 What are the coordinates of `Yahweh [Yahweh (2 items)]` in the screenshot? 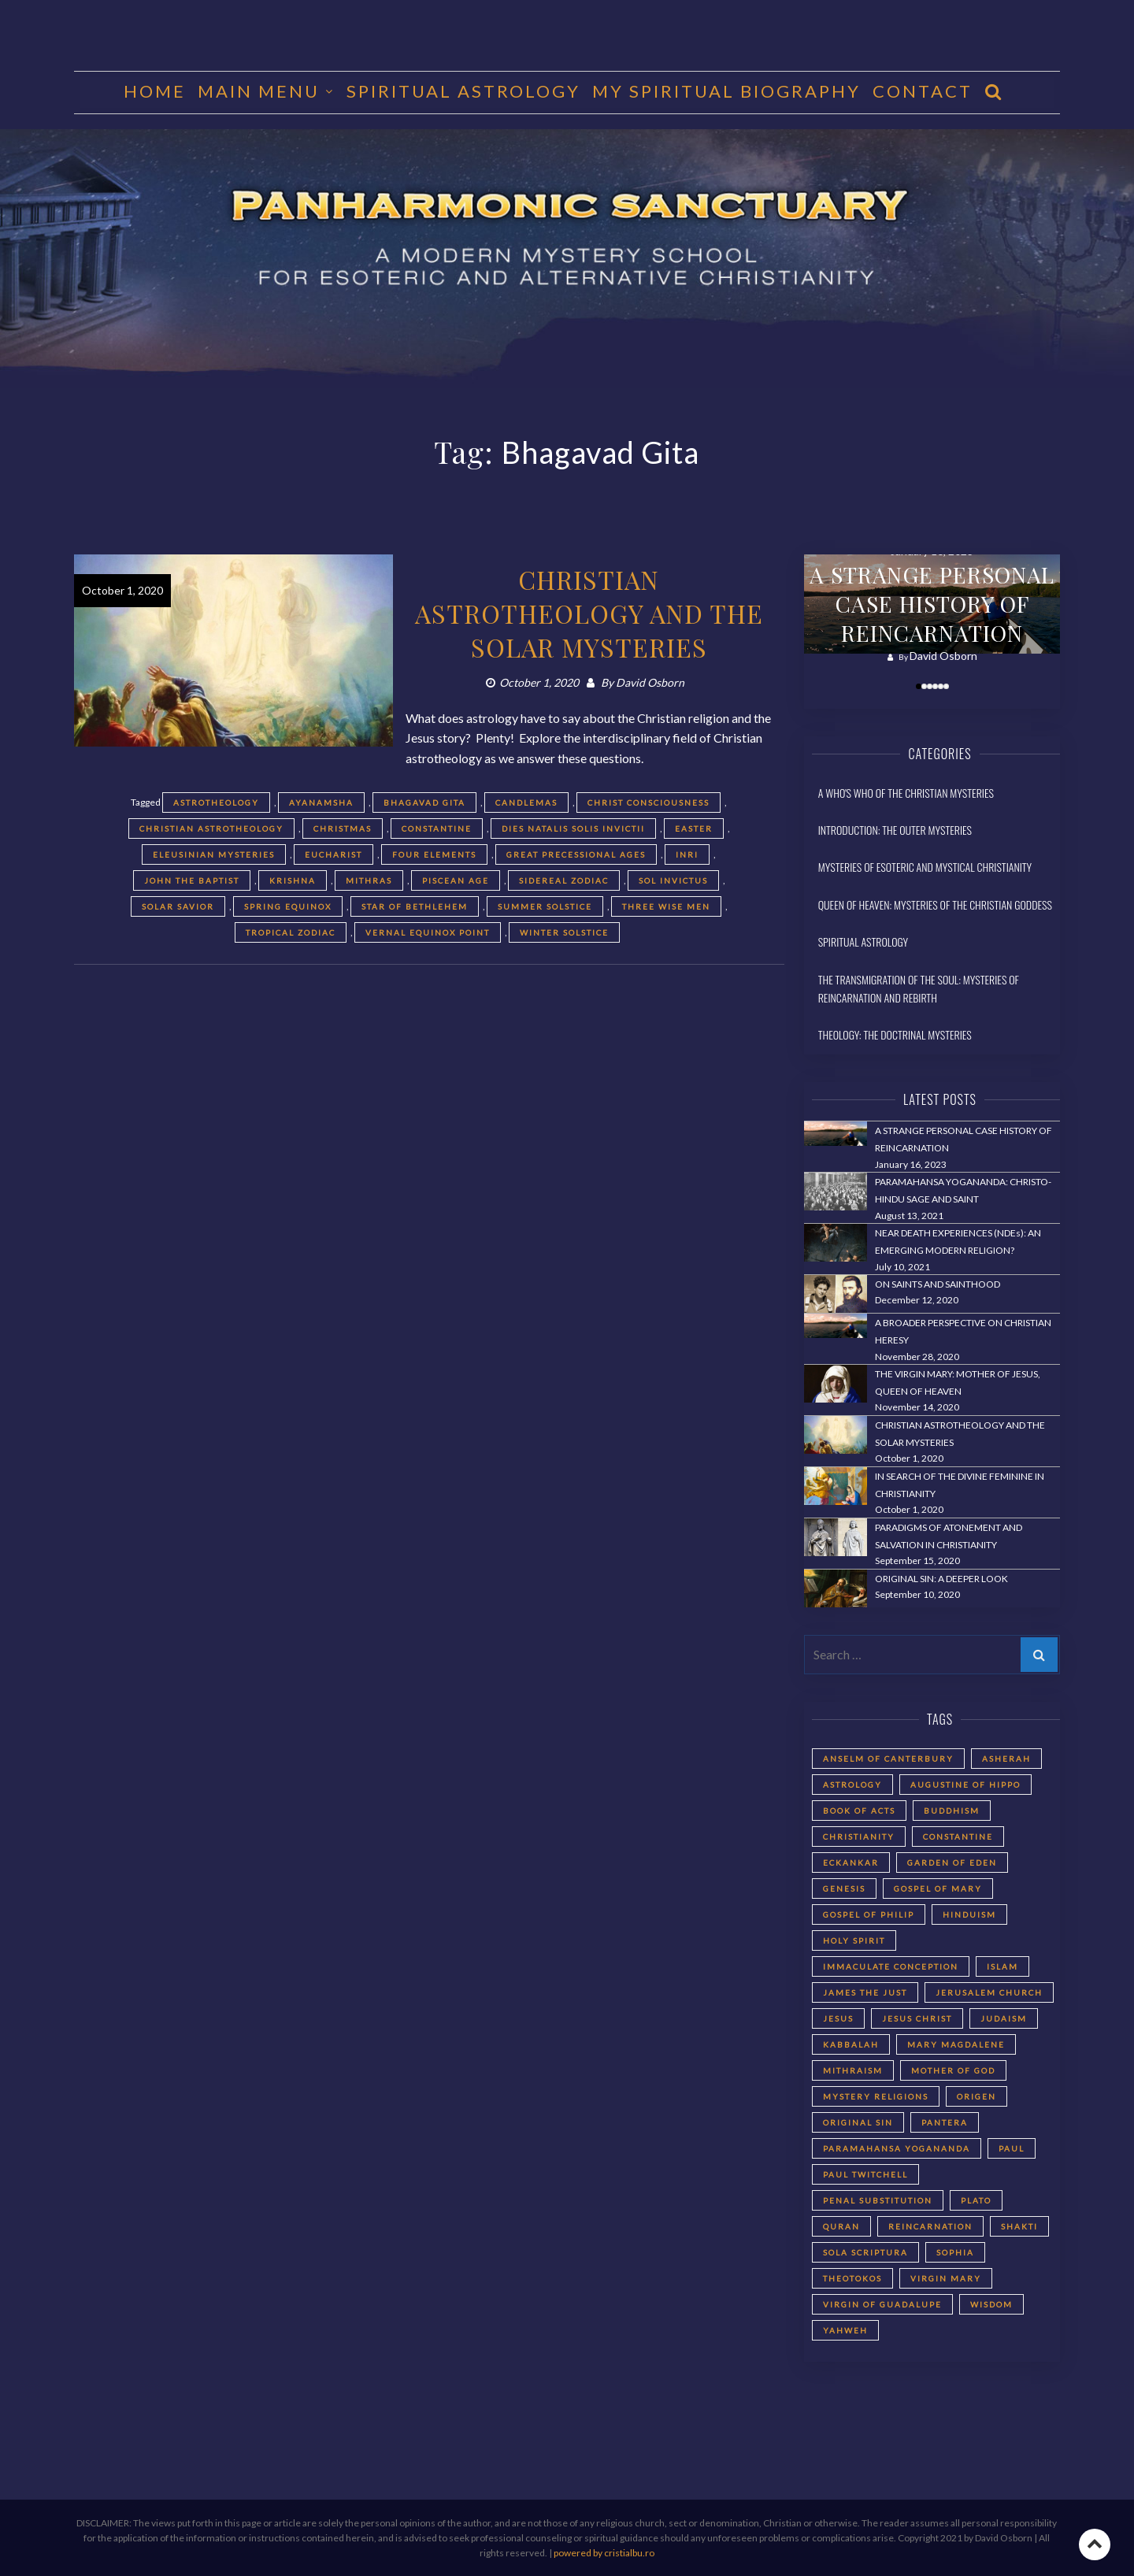 It's located at (845, 2330).